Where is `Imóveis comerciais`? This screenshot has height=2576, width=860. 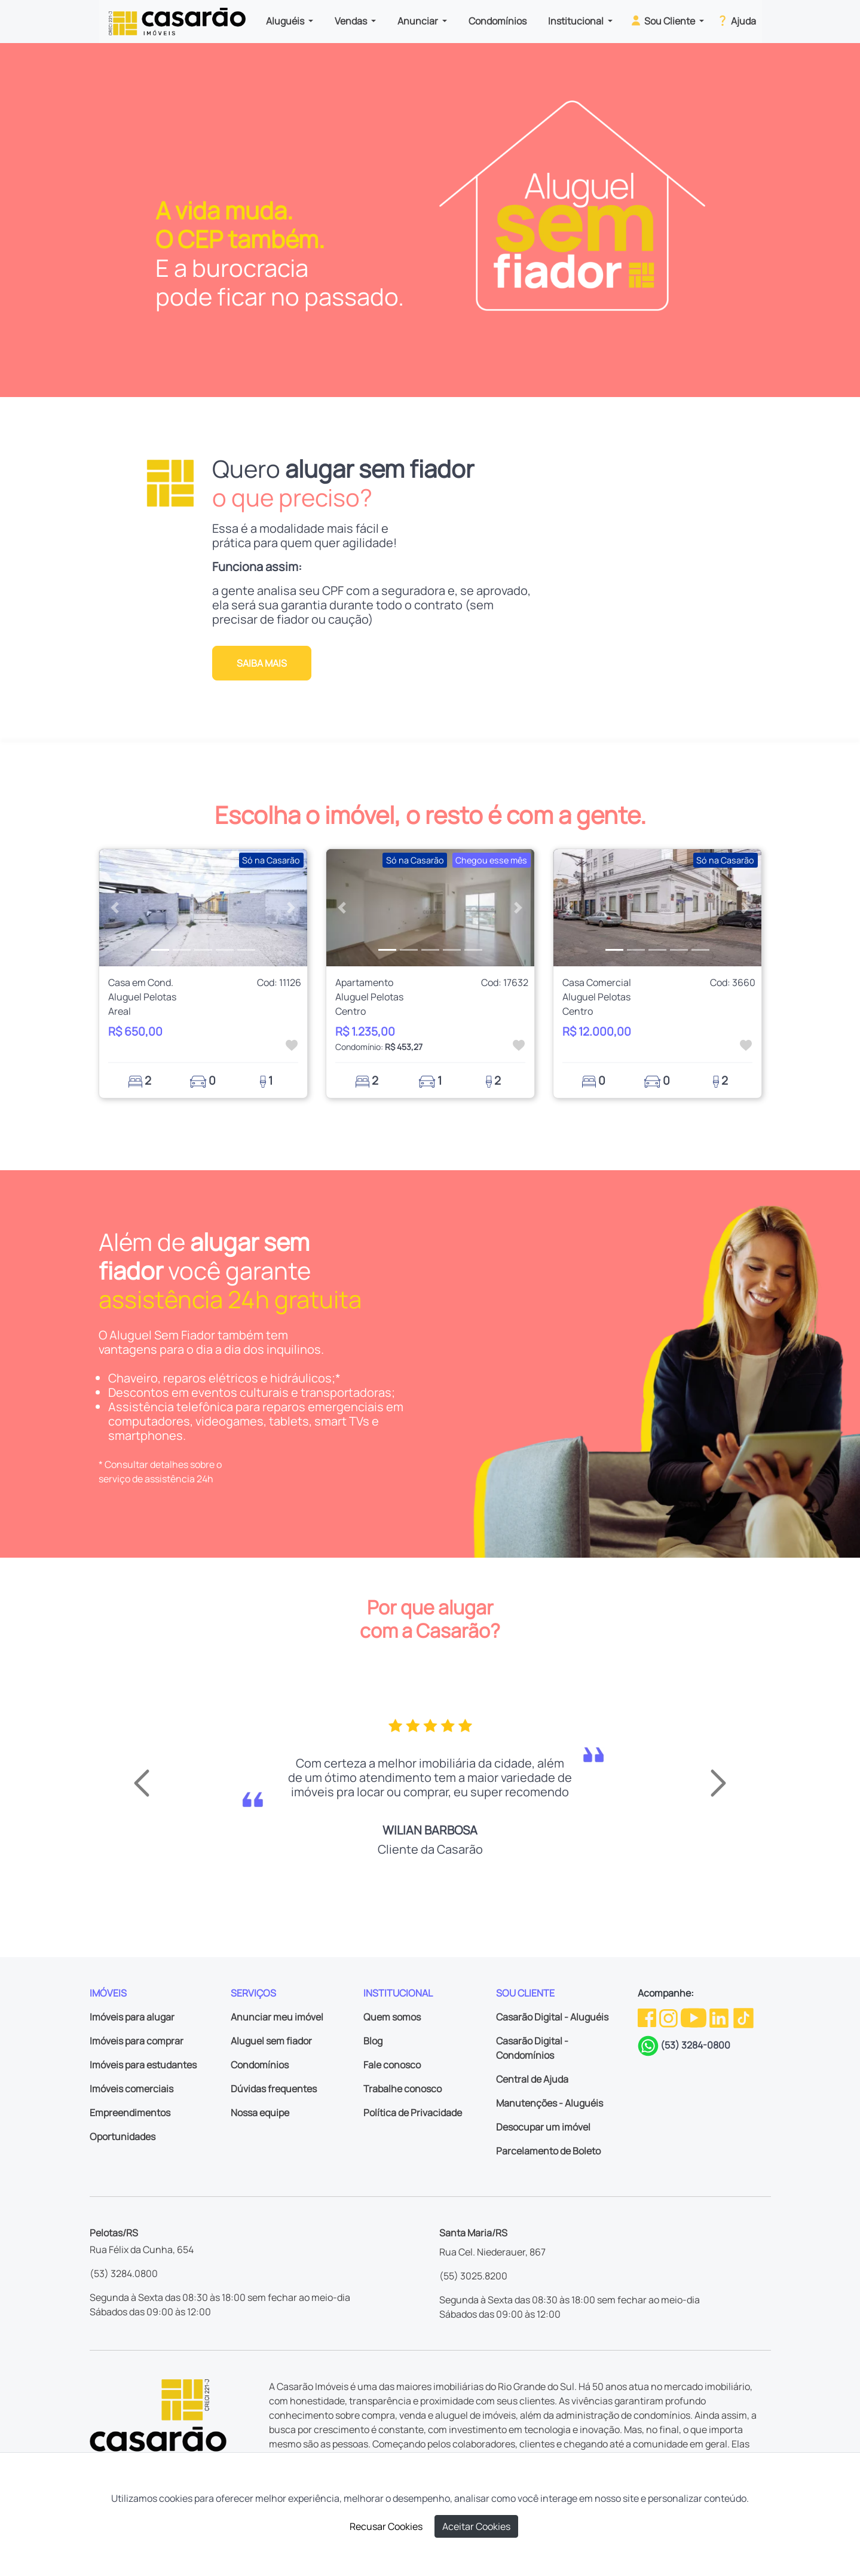
Imóveis comerciais is located at coordinates (131, 2088).